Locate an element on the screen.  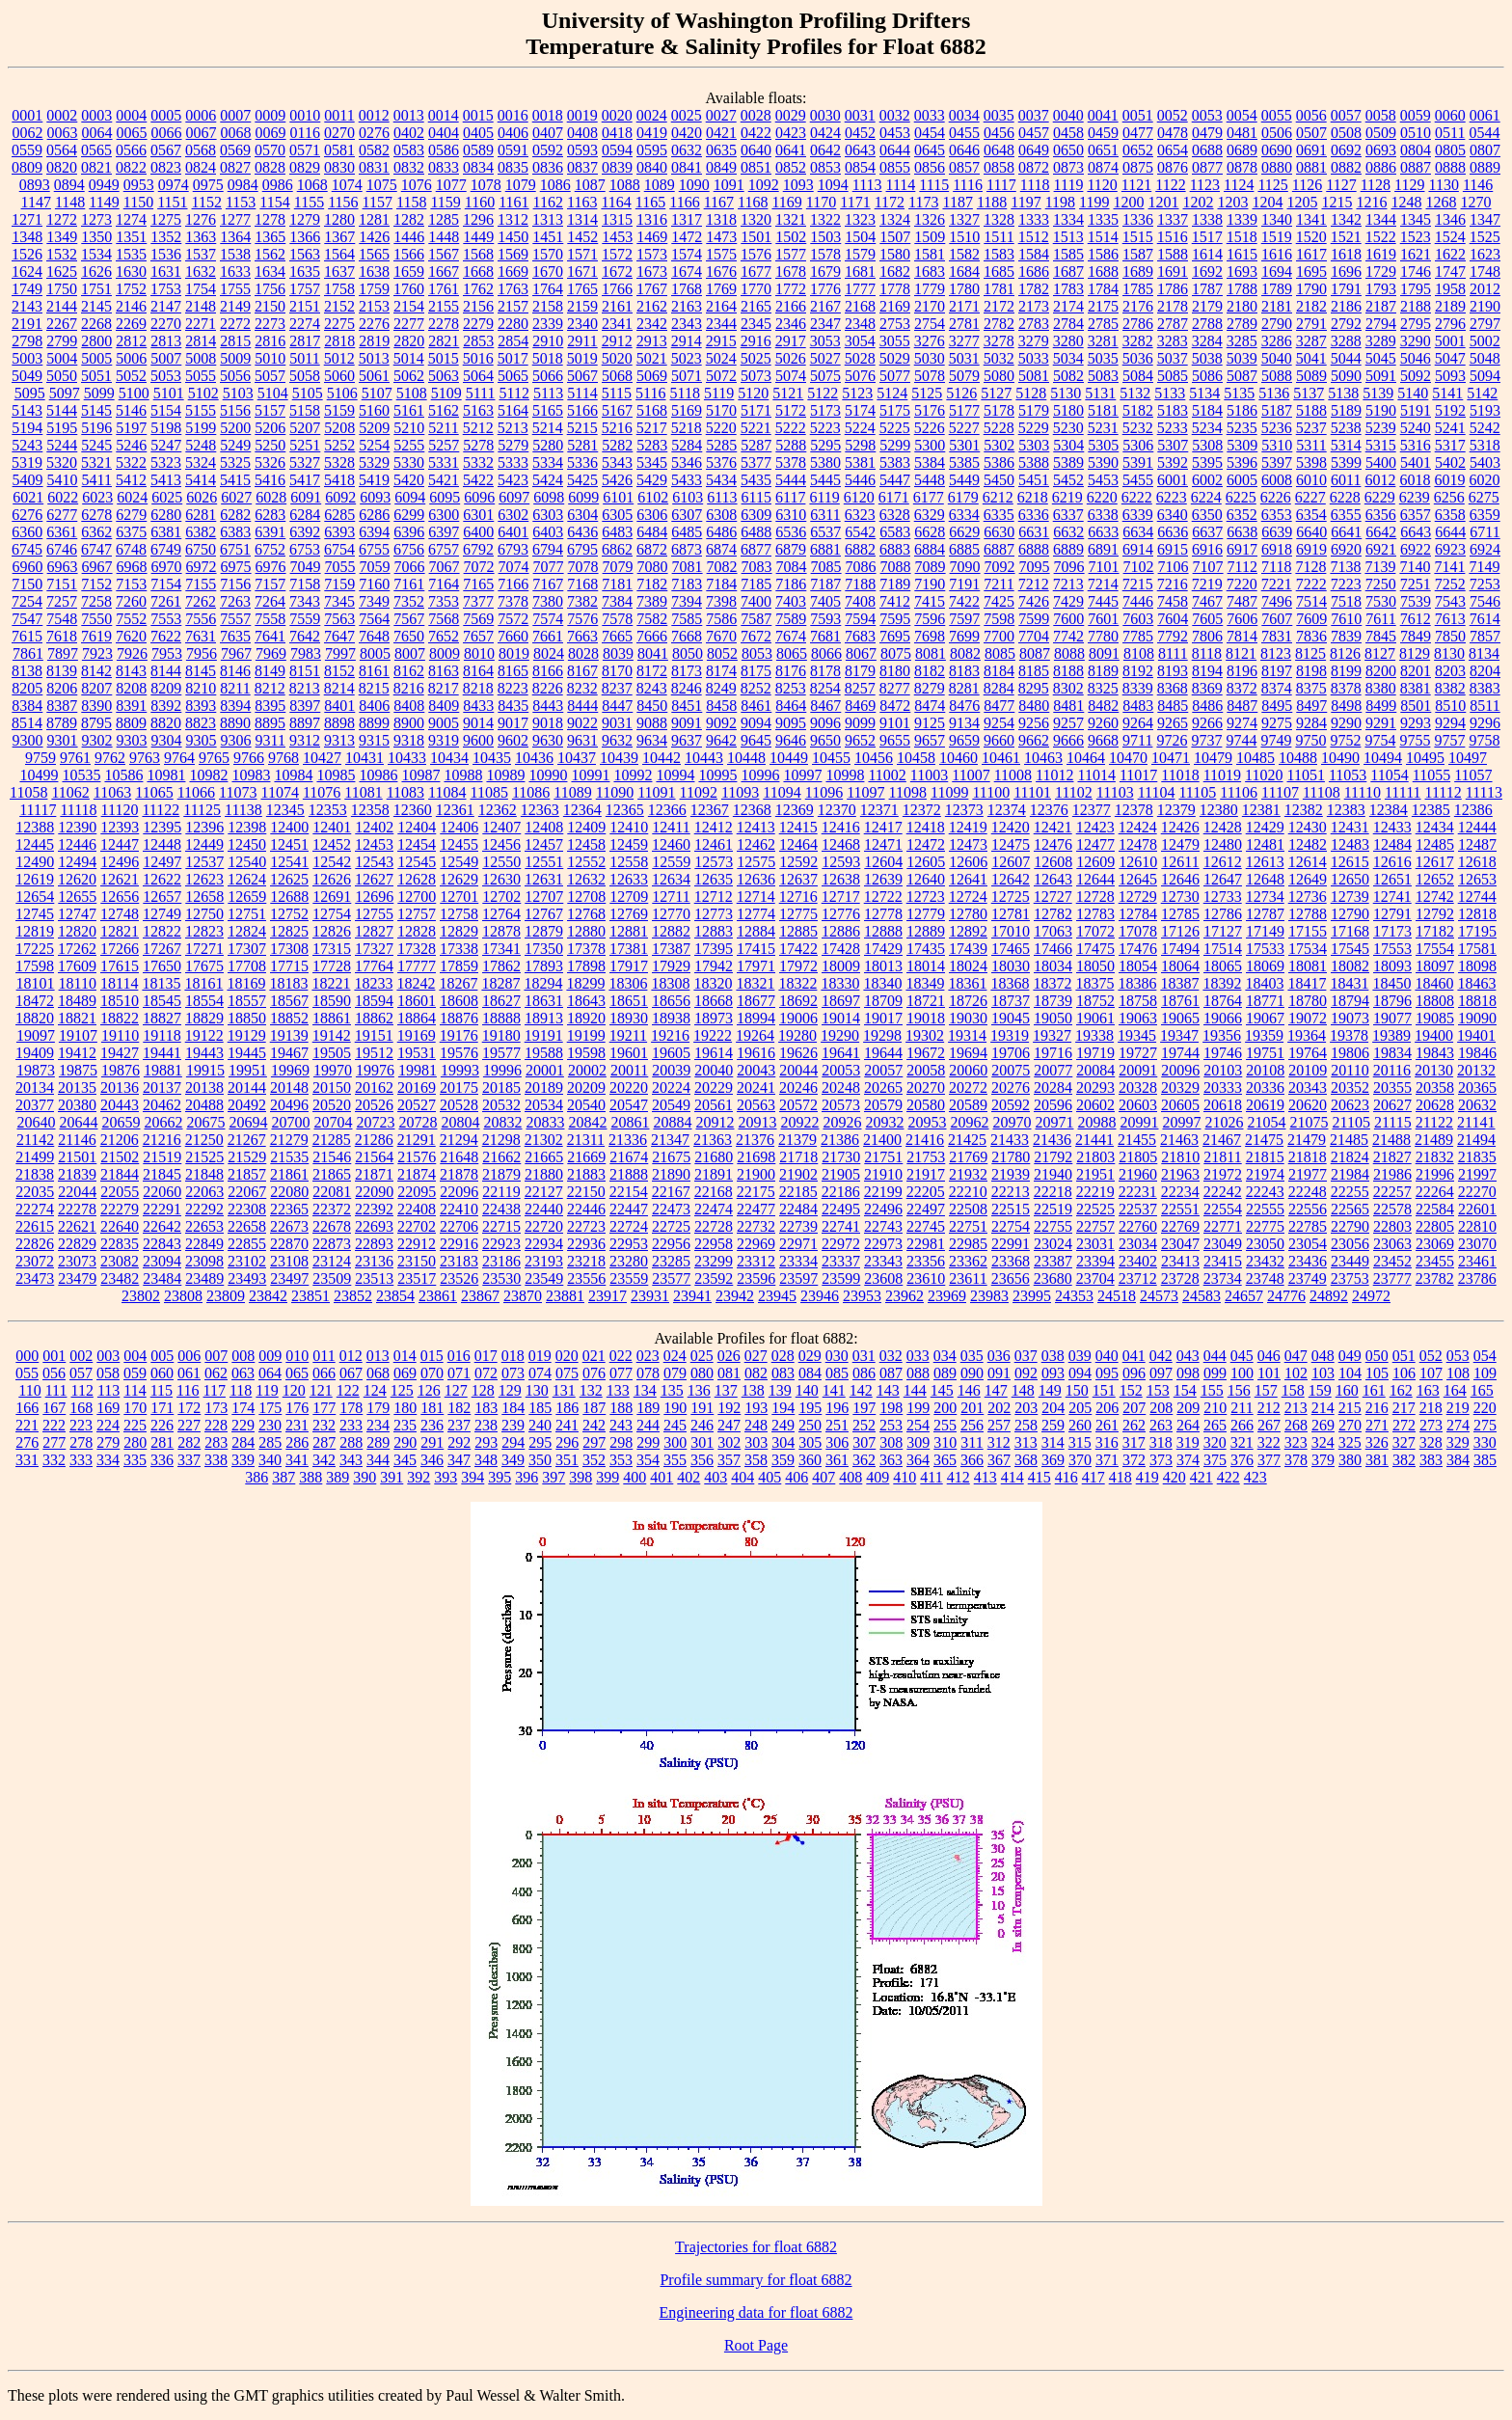
22515 is located at coordinates (1010, 1209).